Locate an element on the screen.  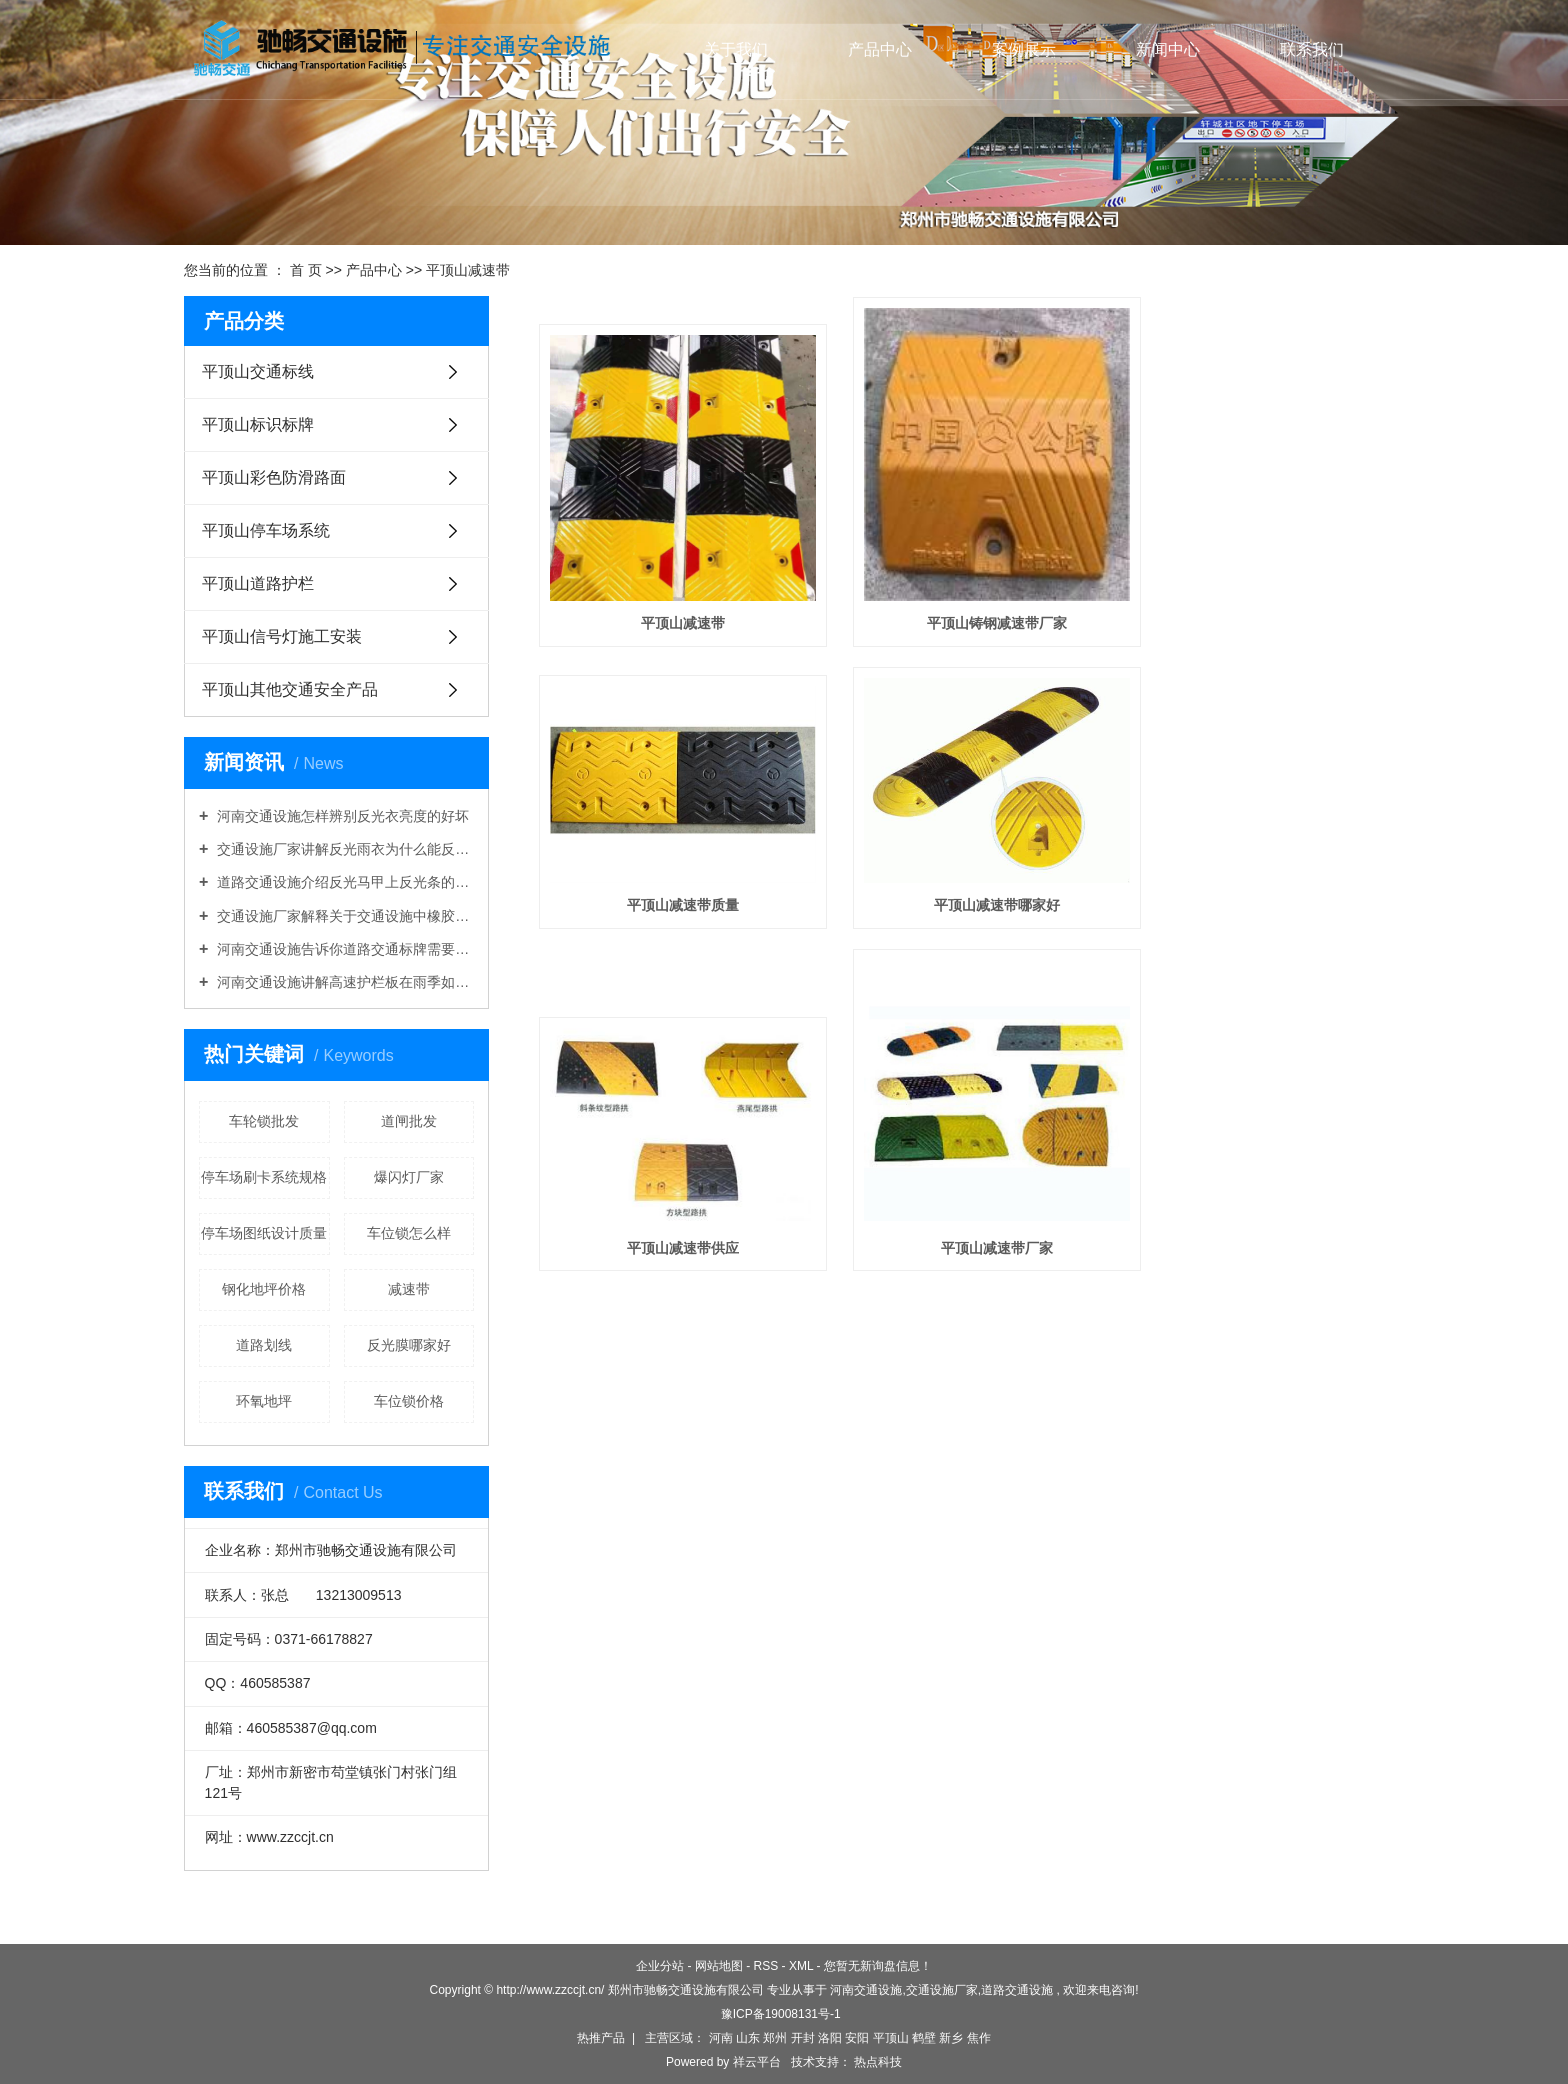
XML is located at coordinates (801, 1966).